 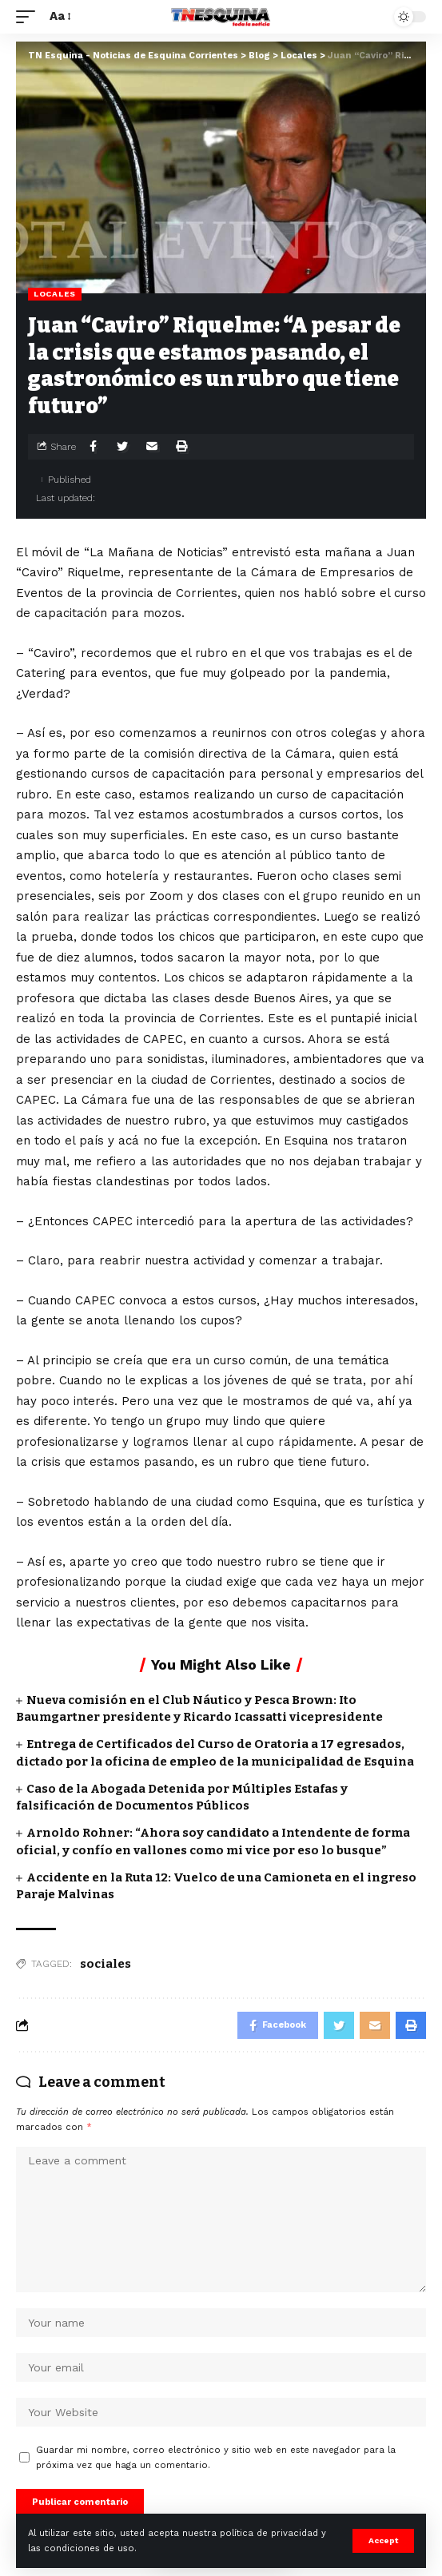 I want to click on Locales, so click(x=55, y=293).